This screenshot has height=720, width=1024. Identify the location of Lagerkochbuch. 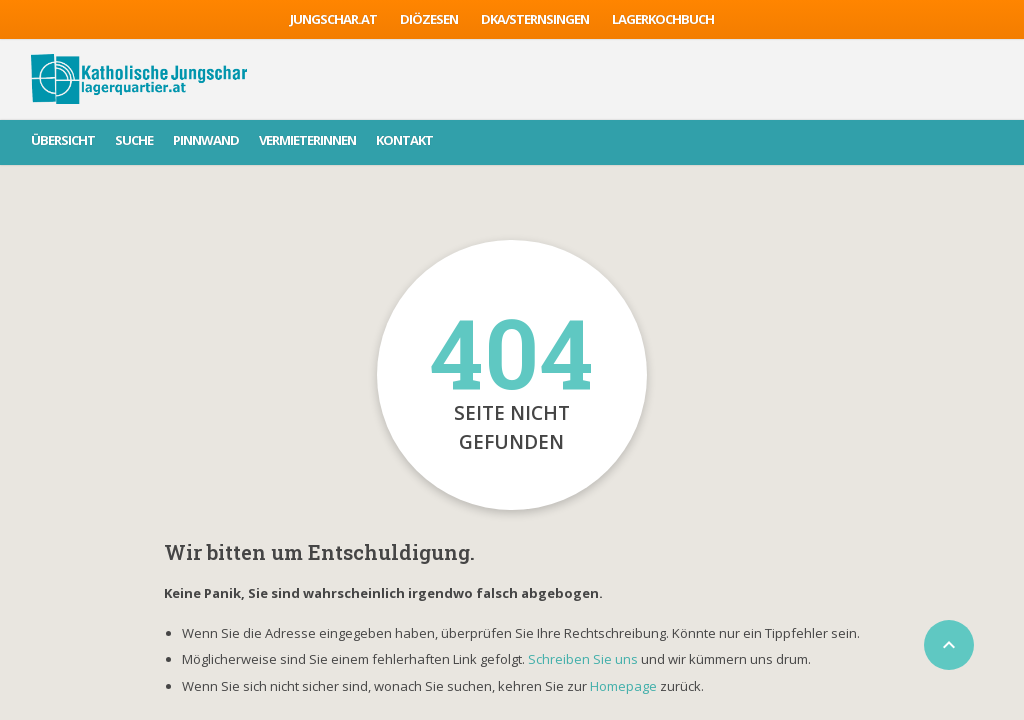
(663, 19).